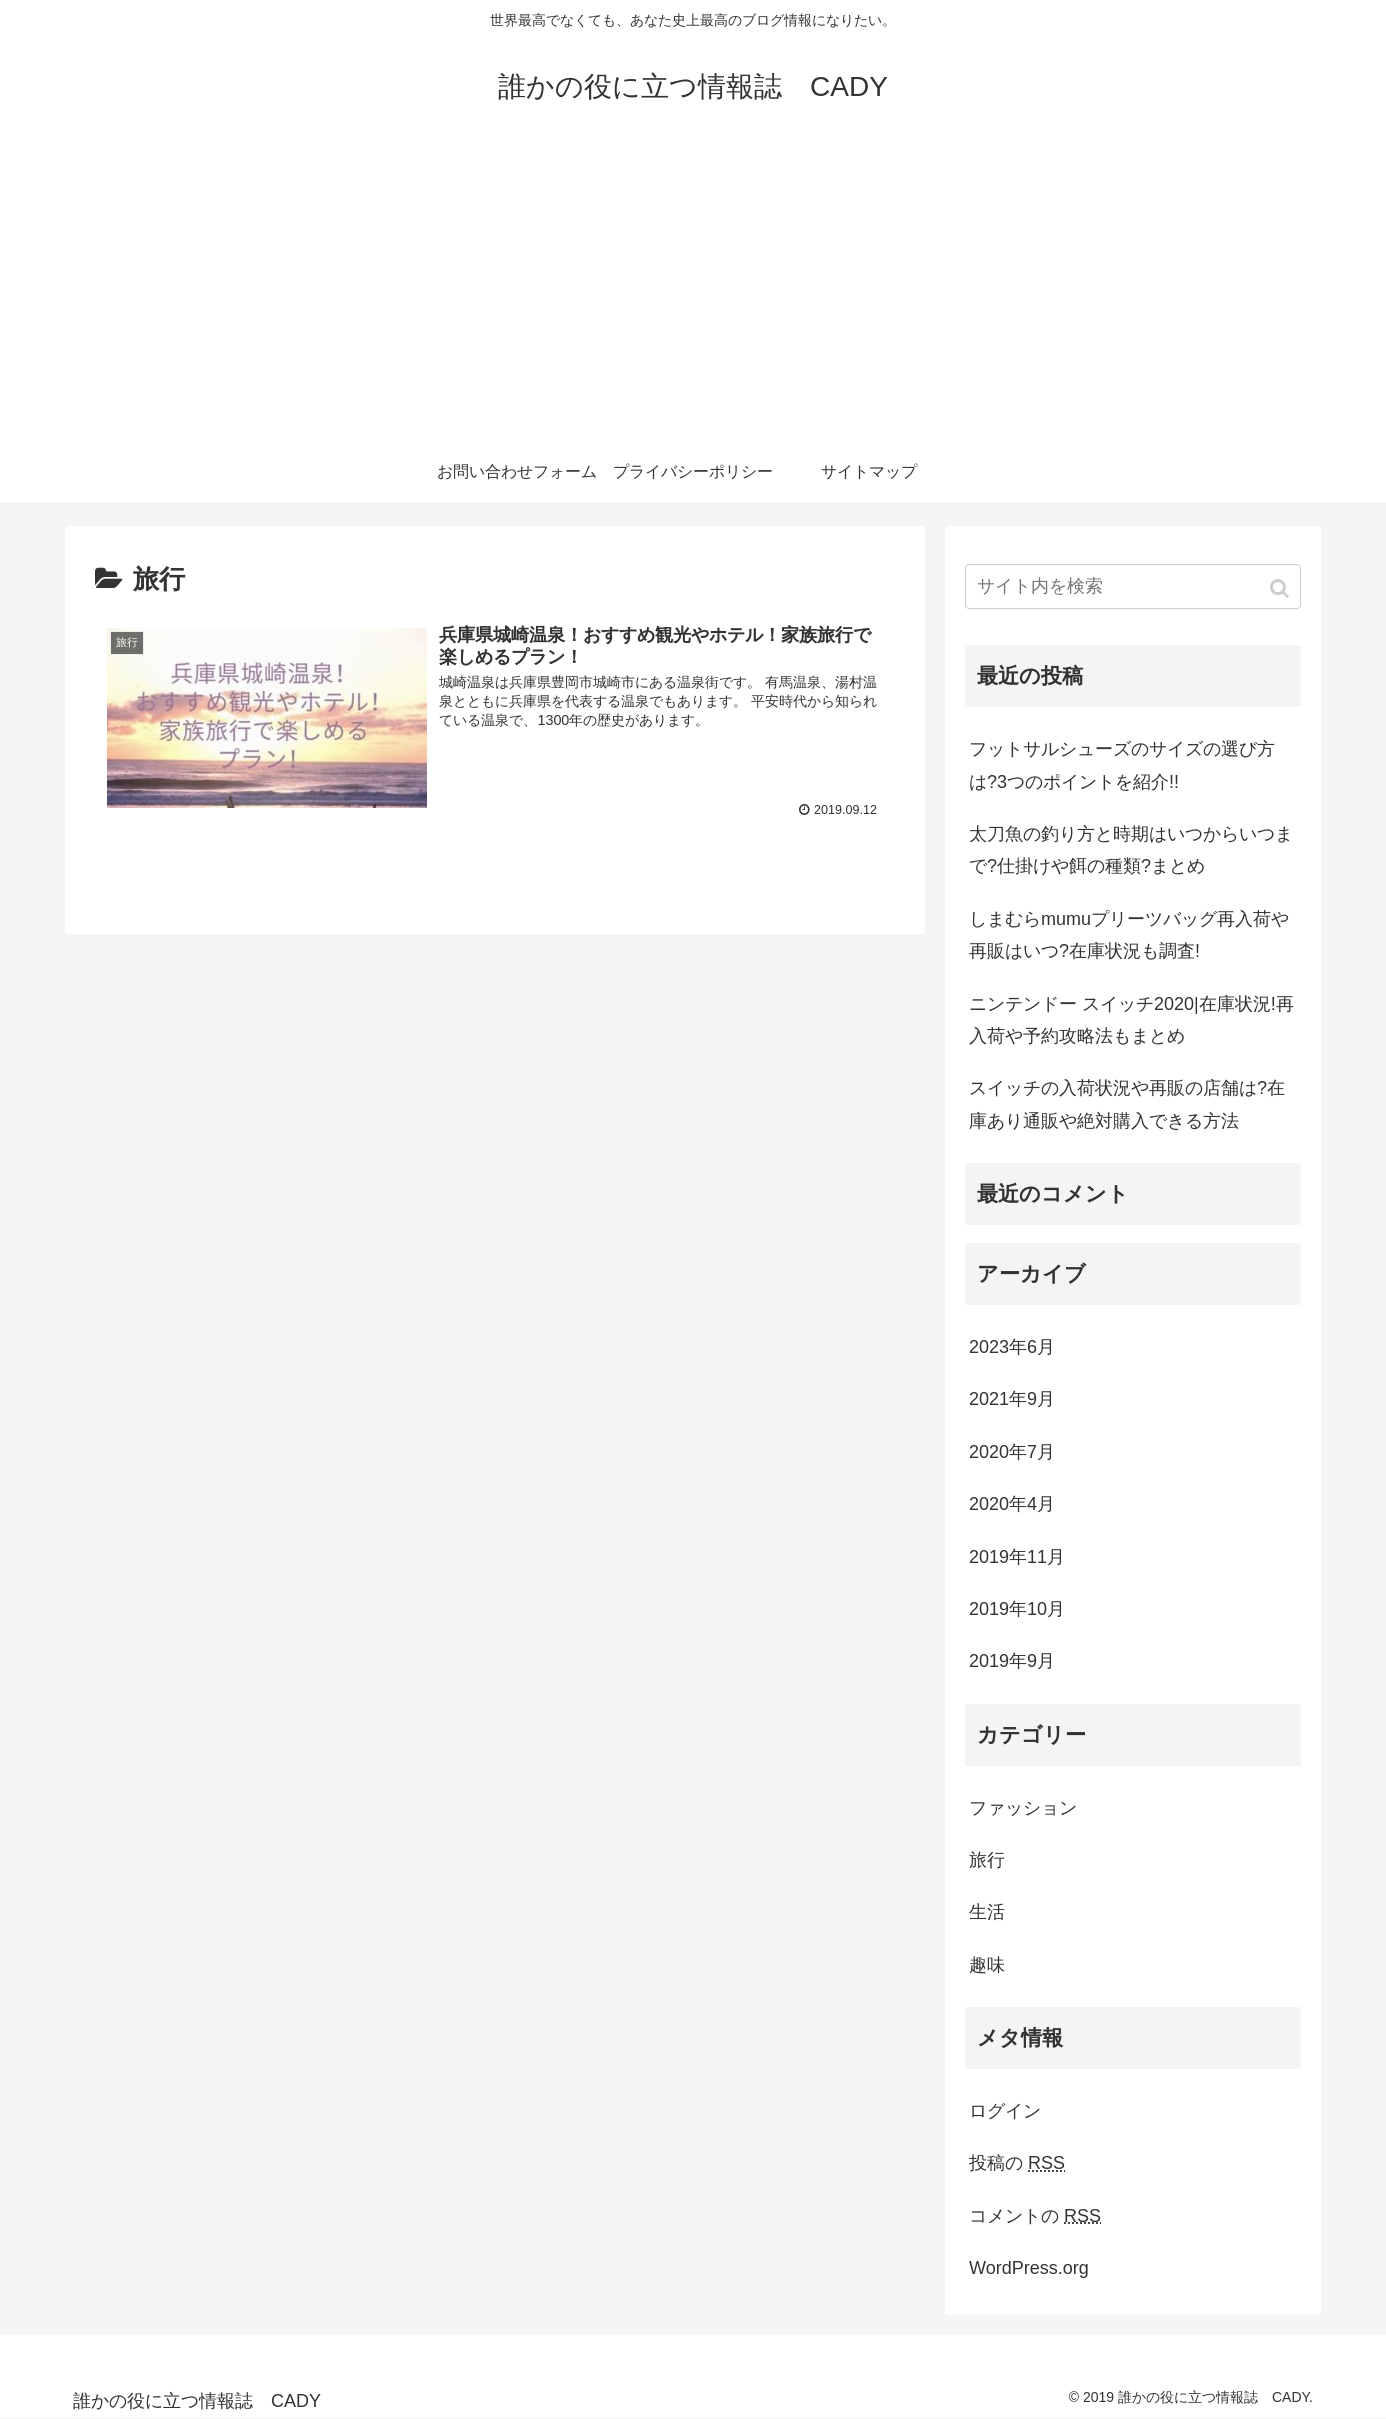  What do you see at coordinates (1035, 2216) in the screenshot?
I see `コメントの` at bounding box center [1035, 2216].